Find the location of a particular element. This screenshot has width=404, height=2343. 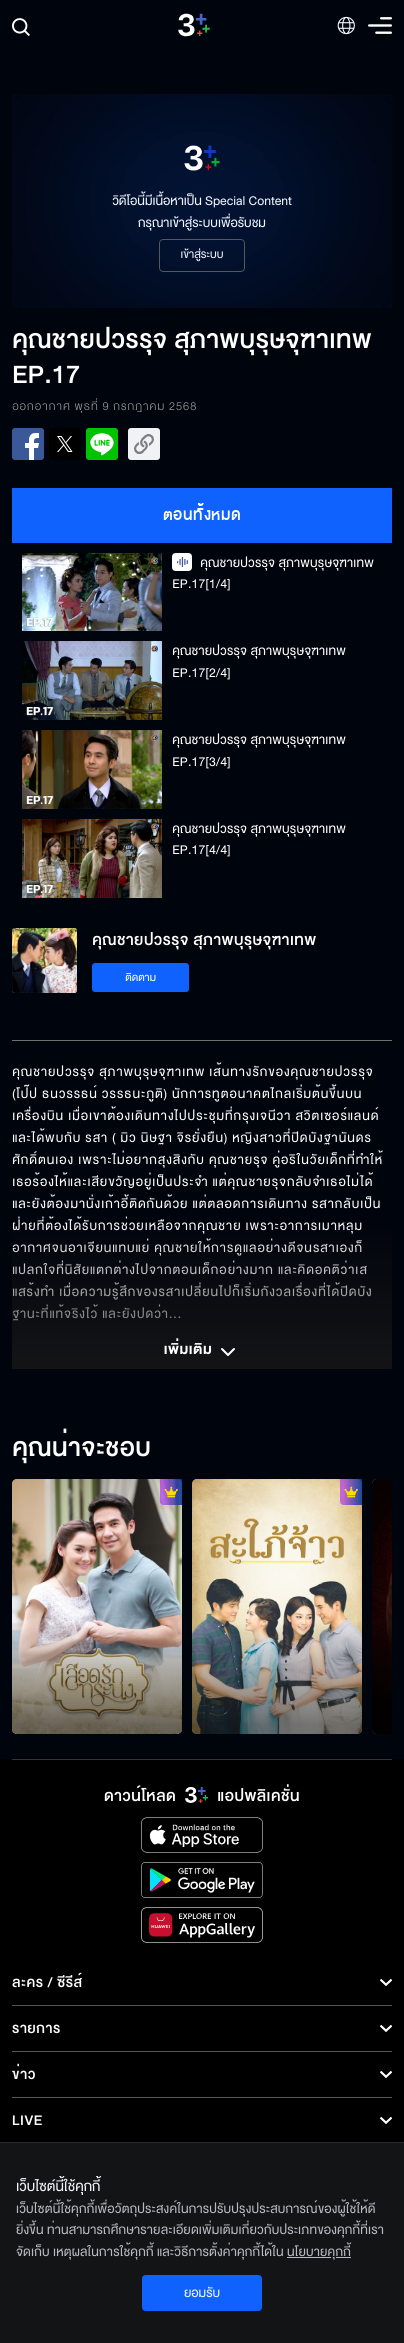

คุณน่าจะชอบ is located at coordinates (81, 1449).